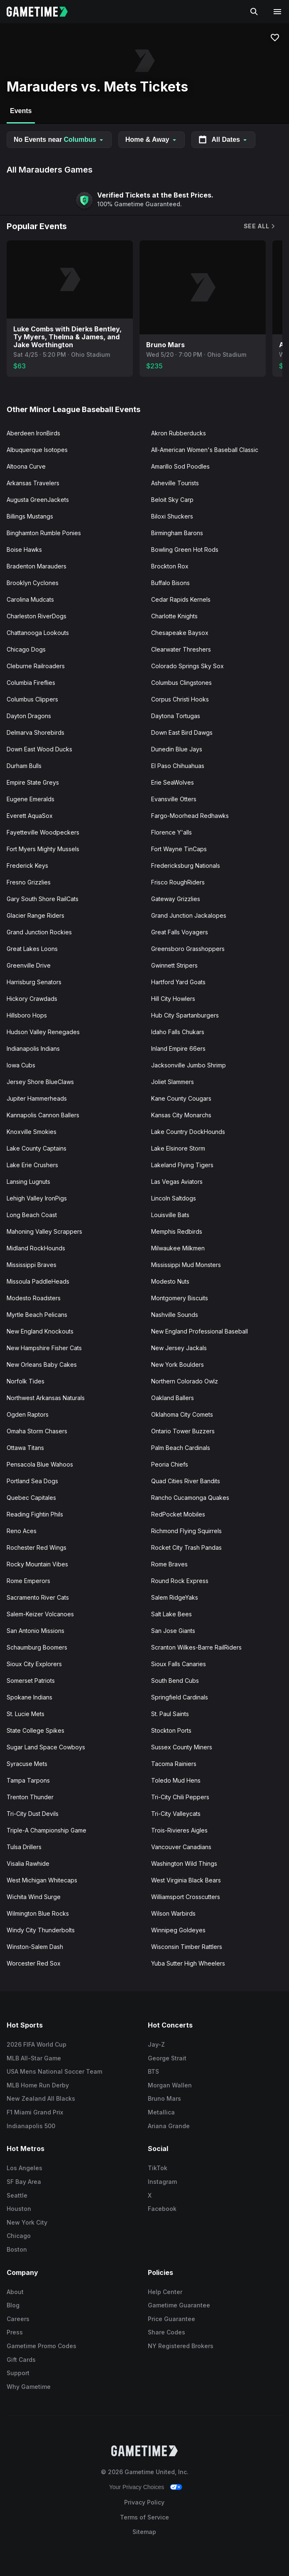 The image size is (289, 2576). Describe the element at coordinates (24, 1846) in the screenshot. I see `Tulsa Drillers` at that location.